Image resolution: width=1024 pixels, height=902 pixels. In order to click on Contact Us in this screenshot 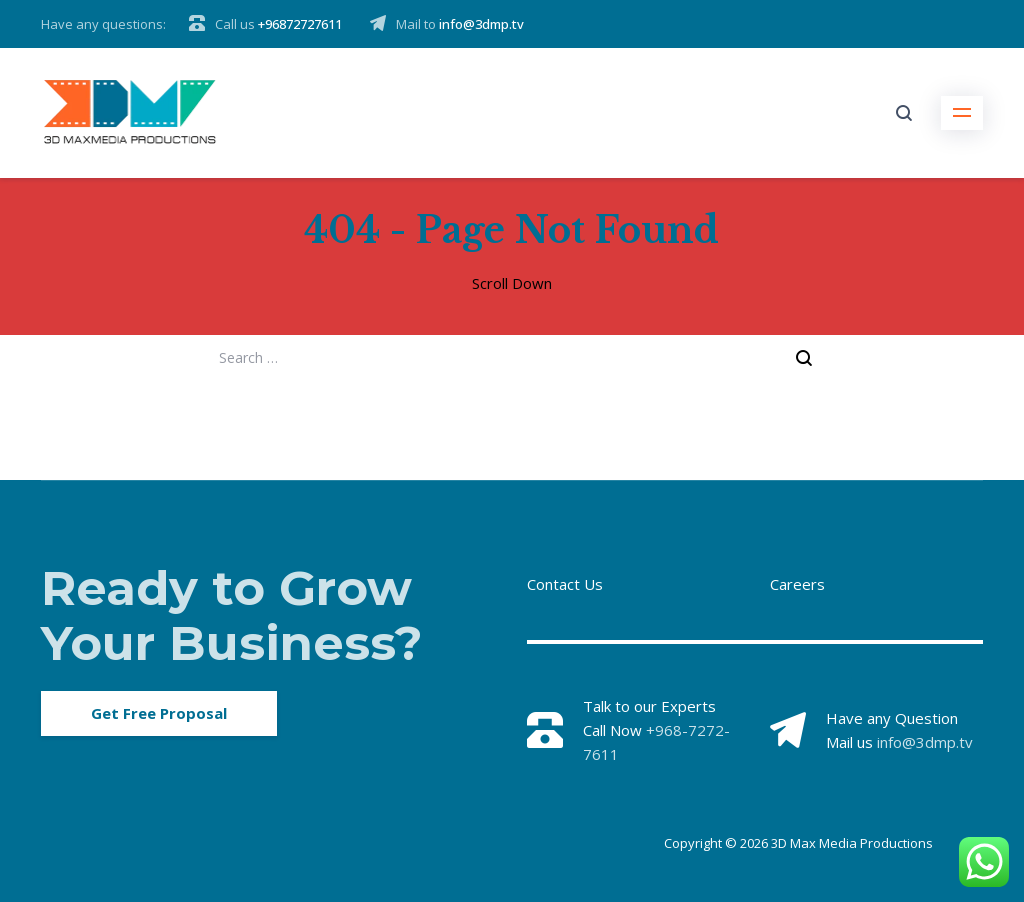, I will do `click(565, 584)`.